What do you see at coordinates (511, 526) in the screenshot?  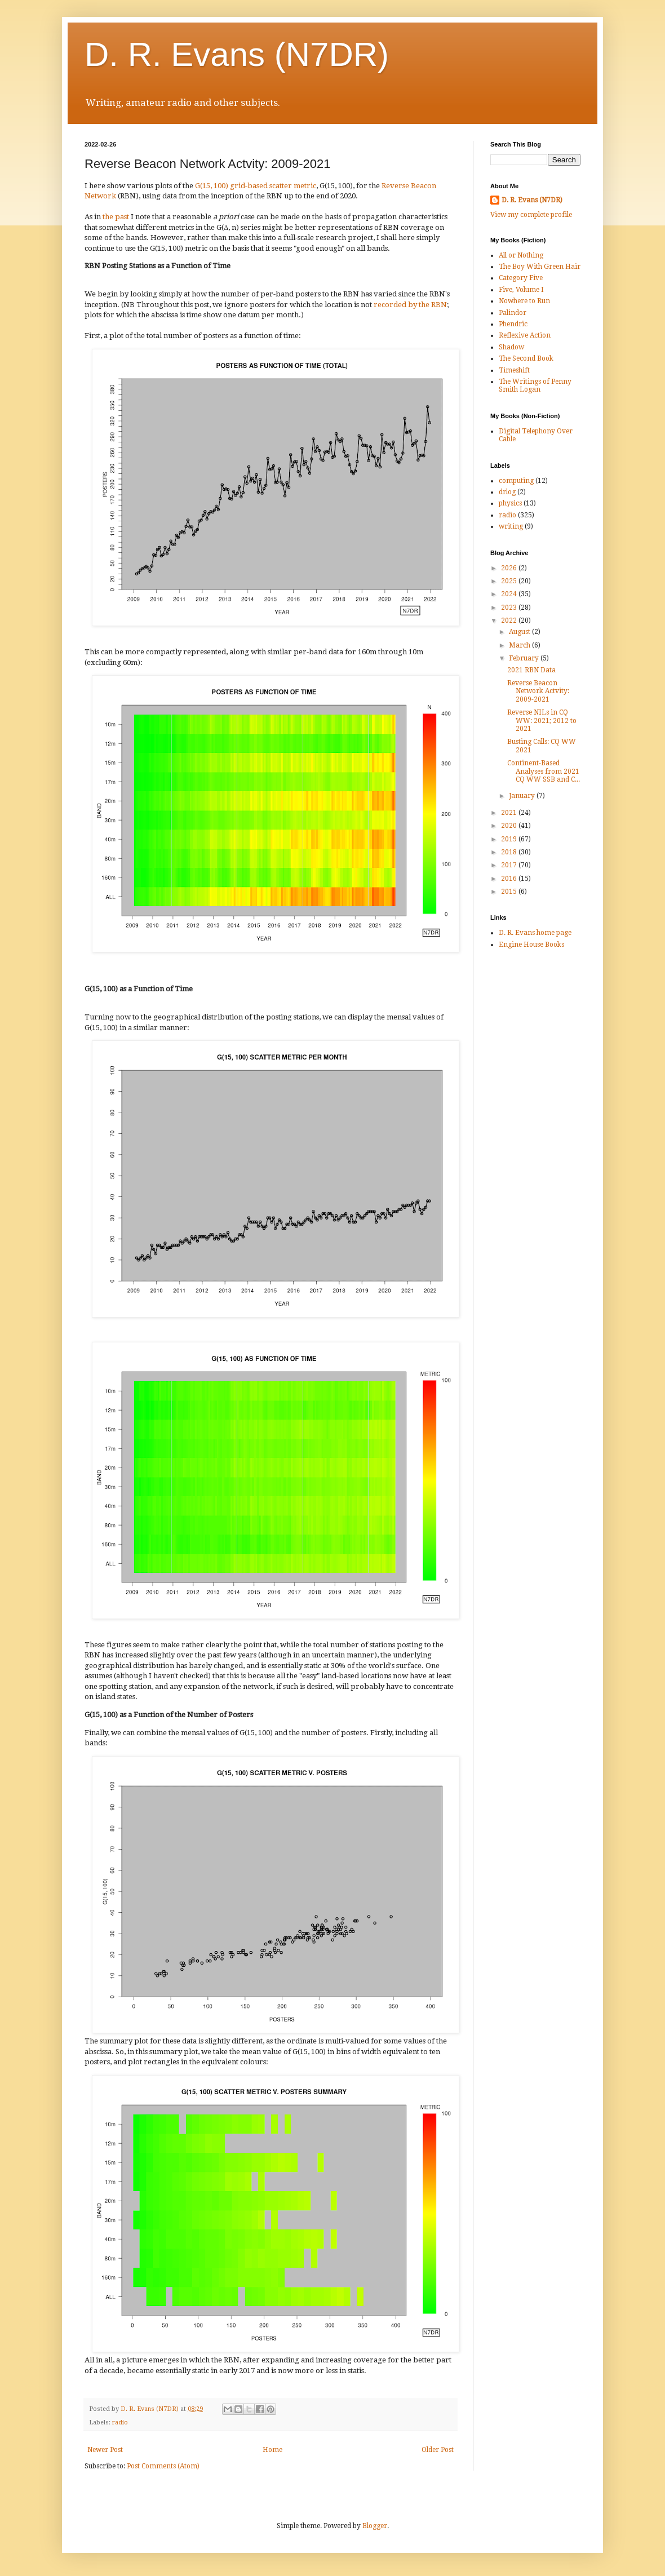 I see `writing` at bounding box center [511, 526].